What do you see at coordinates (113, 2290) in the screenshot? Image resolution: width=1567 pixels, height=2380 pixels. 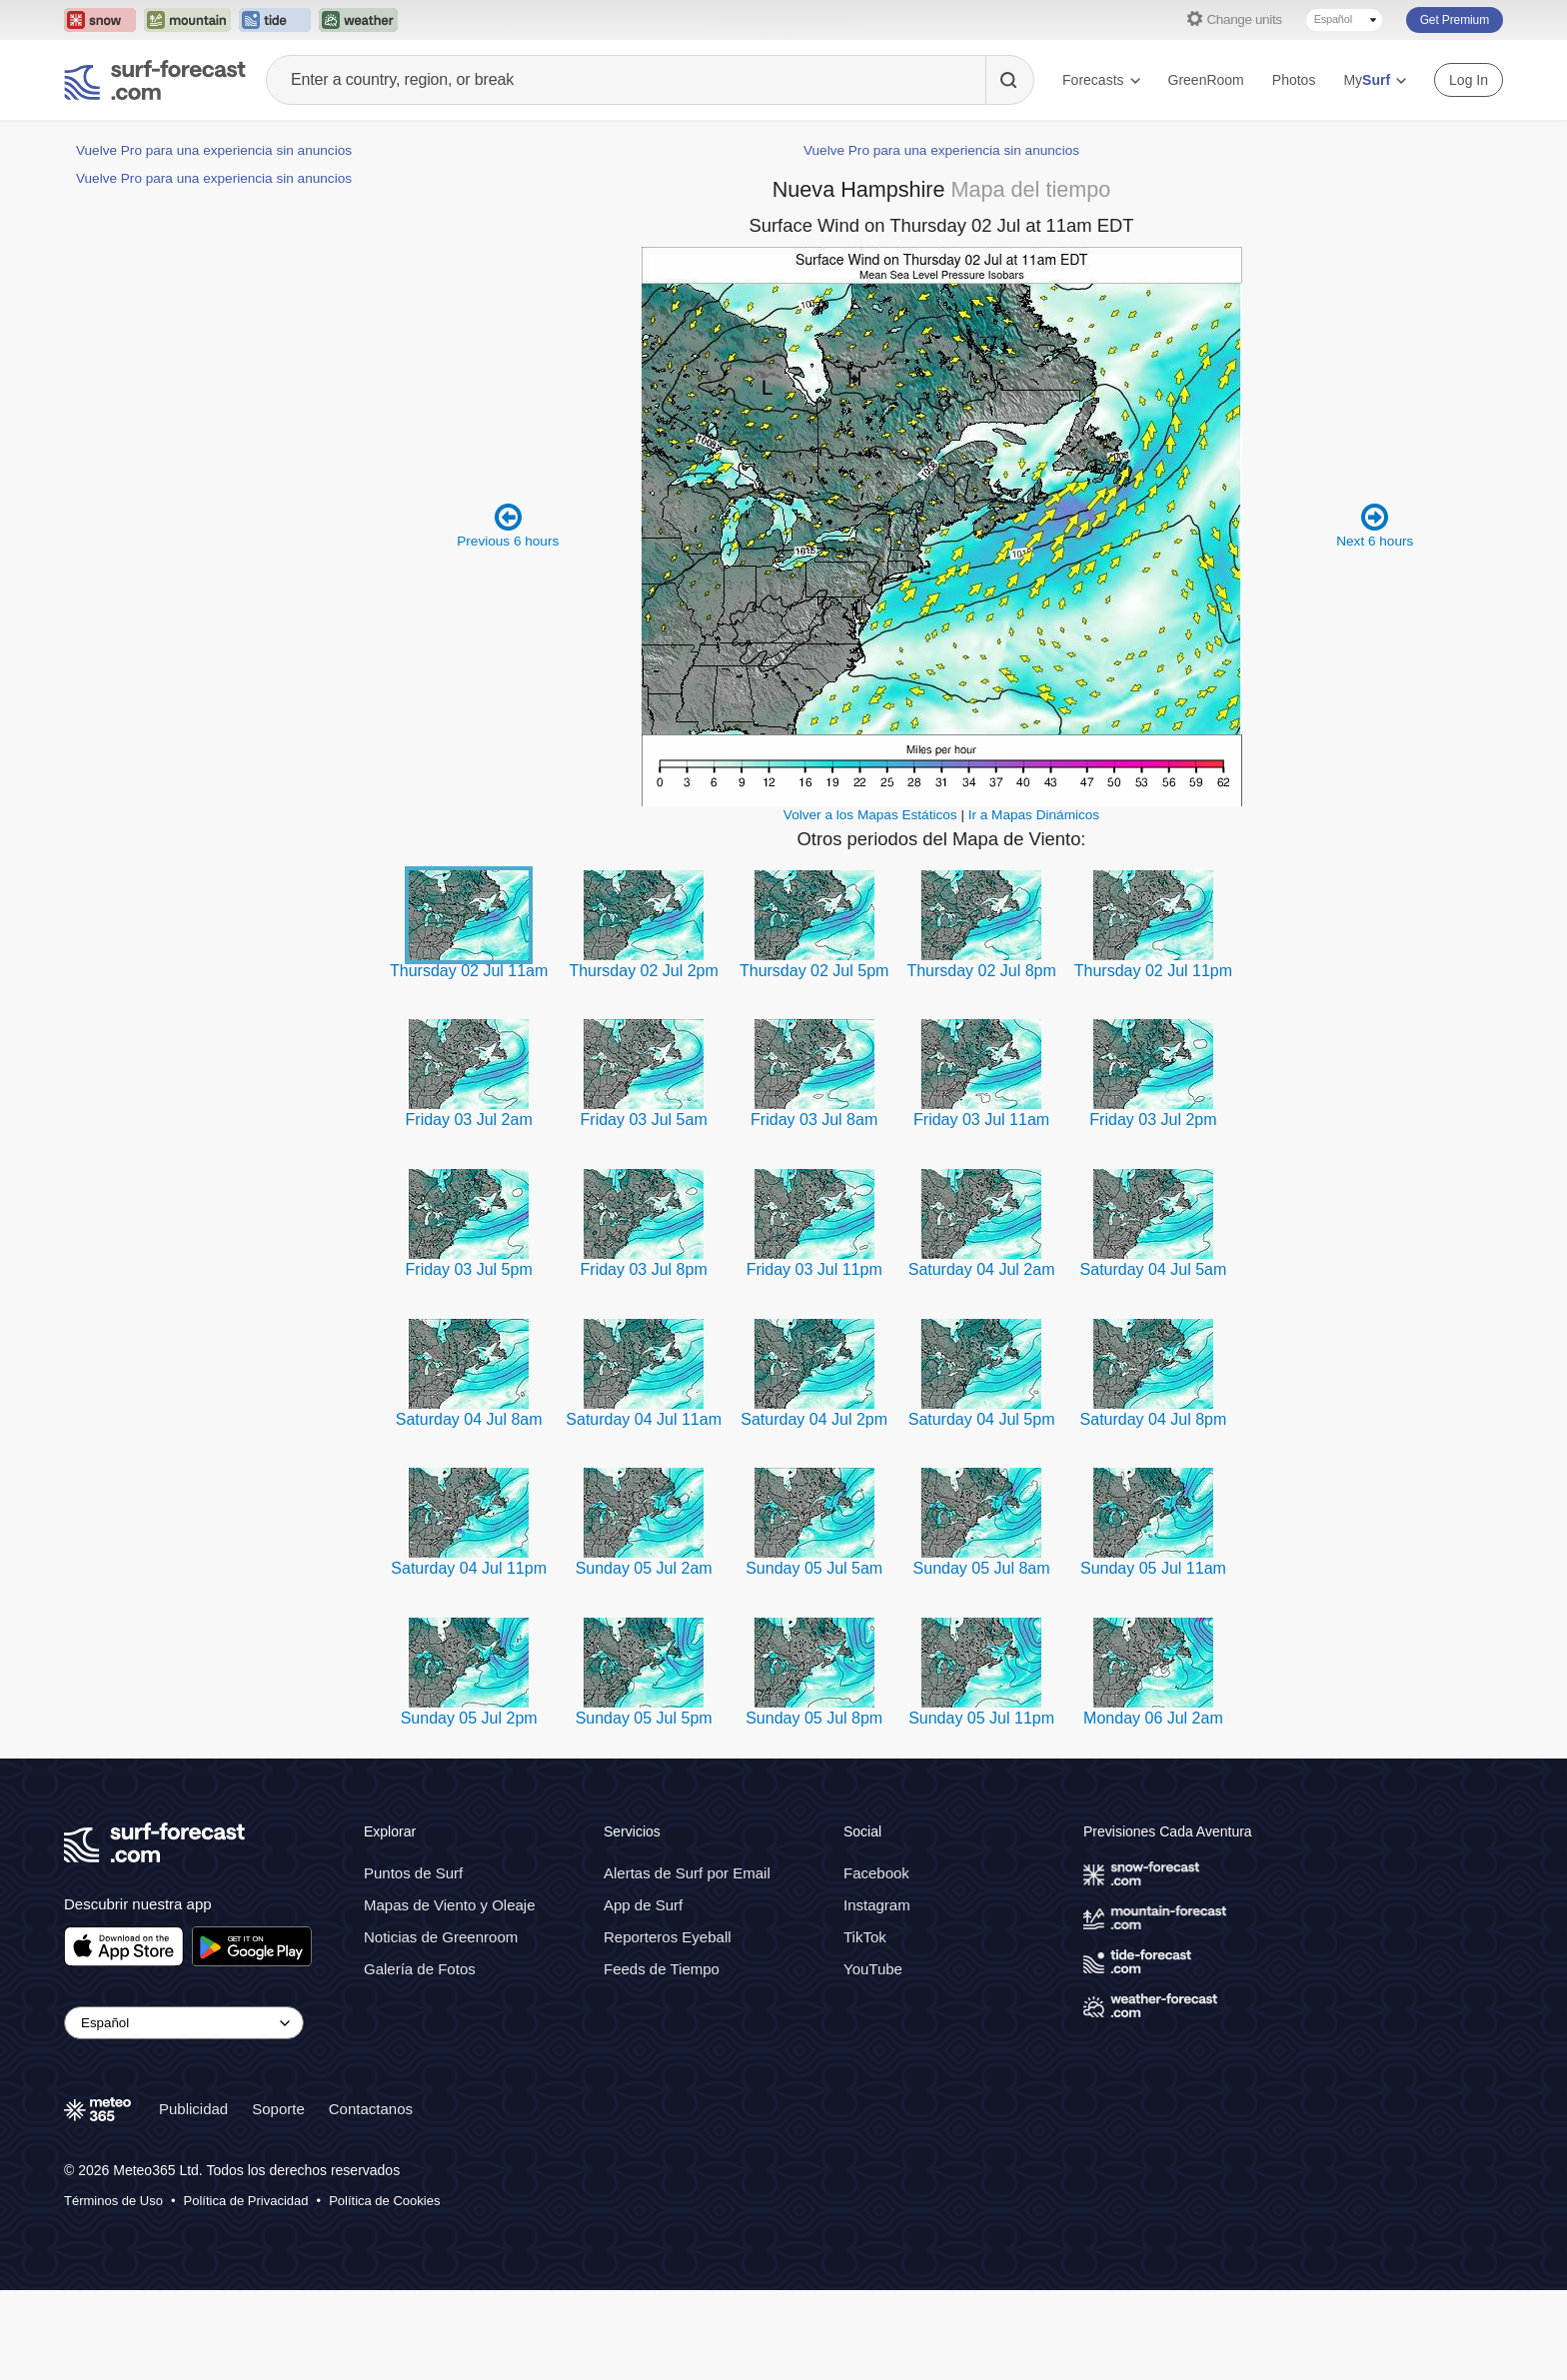 I see `Términos de Uso` at bounding box center [113, 2290].